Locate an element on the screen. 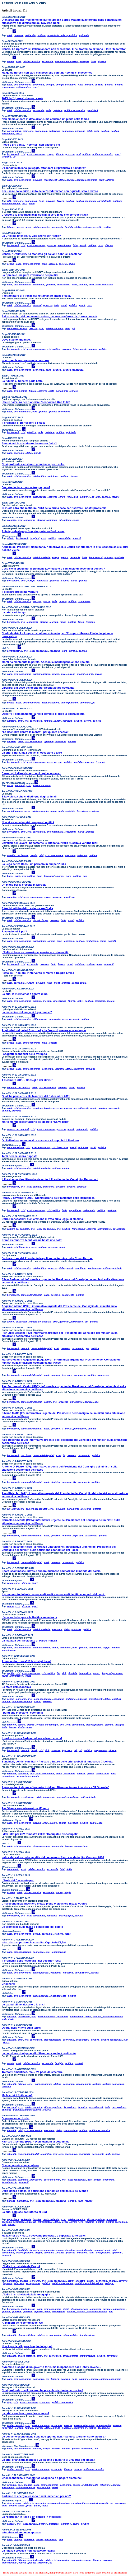  porfidia is located at coordinates (78, 762).